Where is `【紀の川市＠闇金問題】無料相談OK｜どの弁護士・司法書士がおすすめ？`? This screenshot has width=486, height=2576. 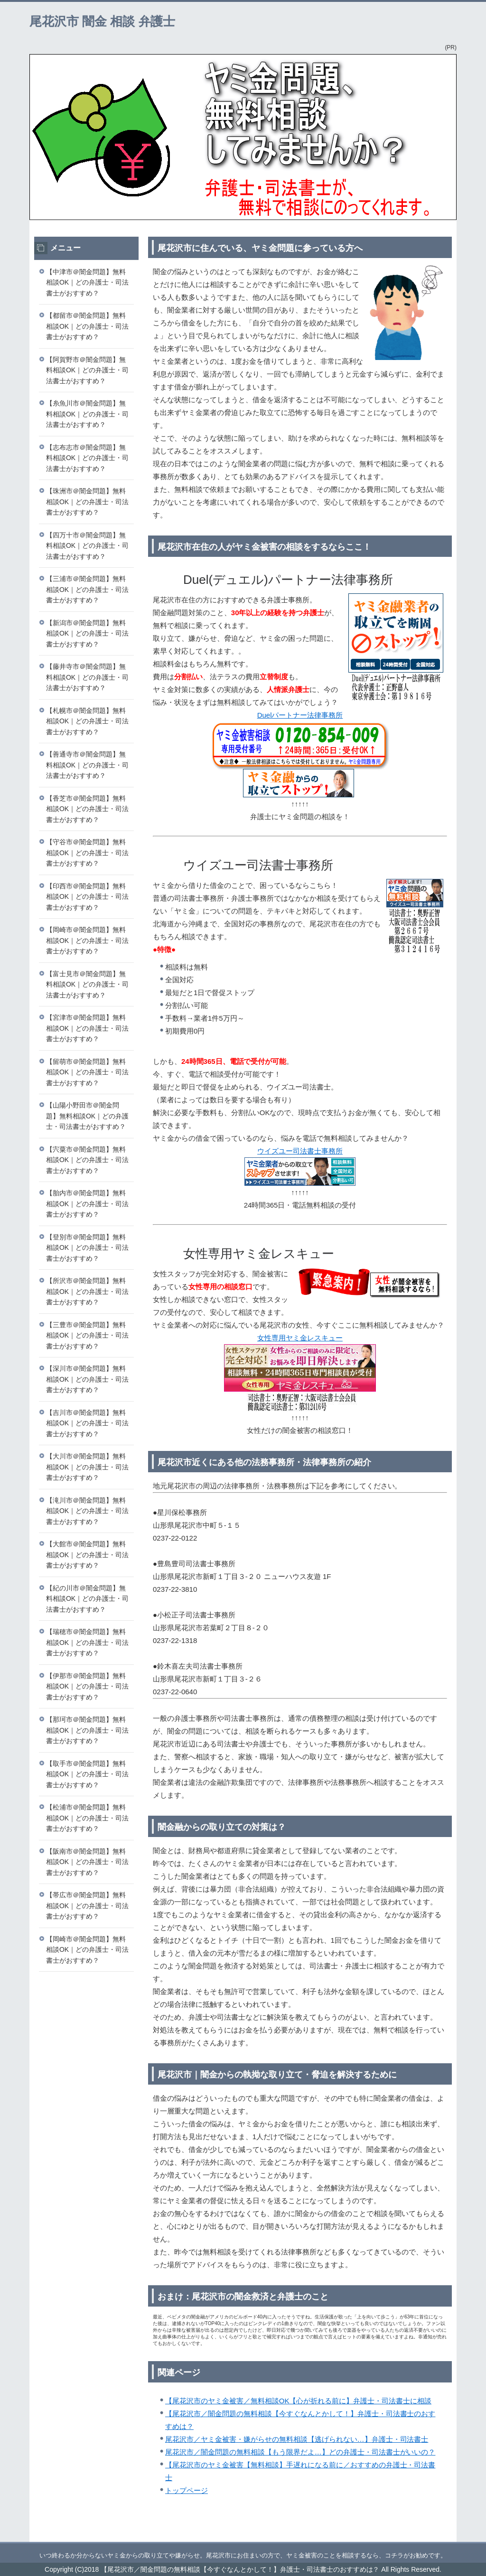
【紀の川市＠闇金問題】無料相談OK｜どの弁護士・司法書士がおすすめ？ is located at coordinates (87, 1598).